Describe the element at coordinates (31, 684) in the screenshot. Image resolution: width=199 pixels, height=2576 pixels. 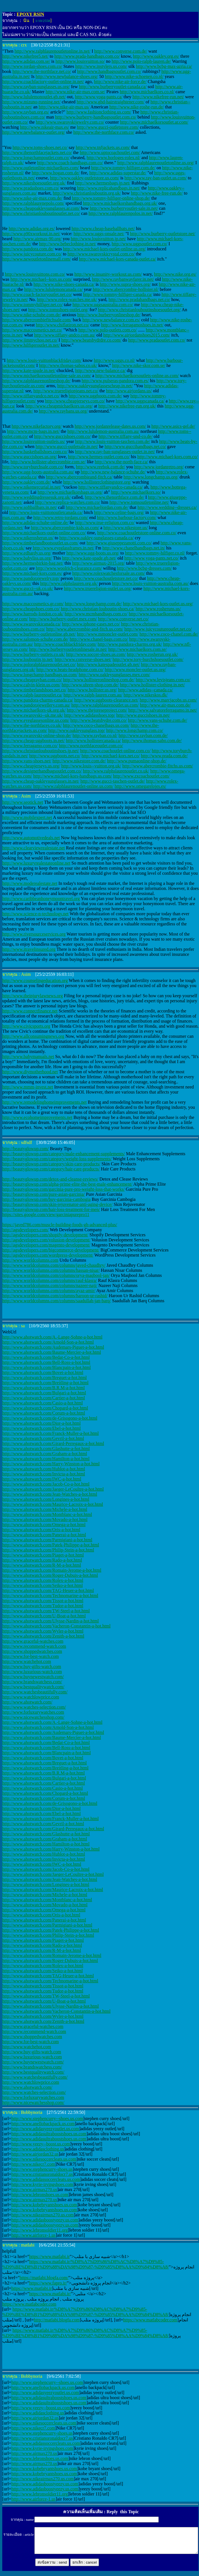
I see `http://www.calvin-klein.us.com/` at that location.